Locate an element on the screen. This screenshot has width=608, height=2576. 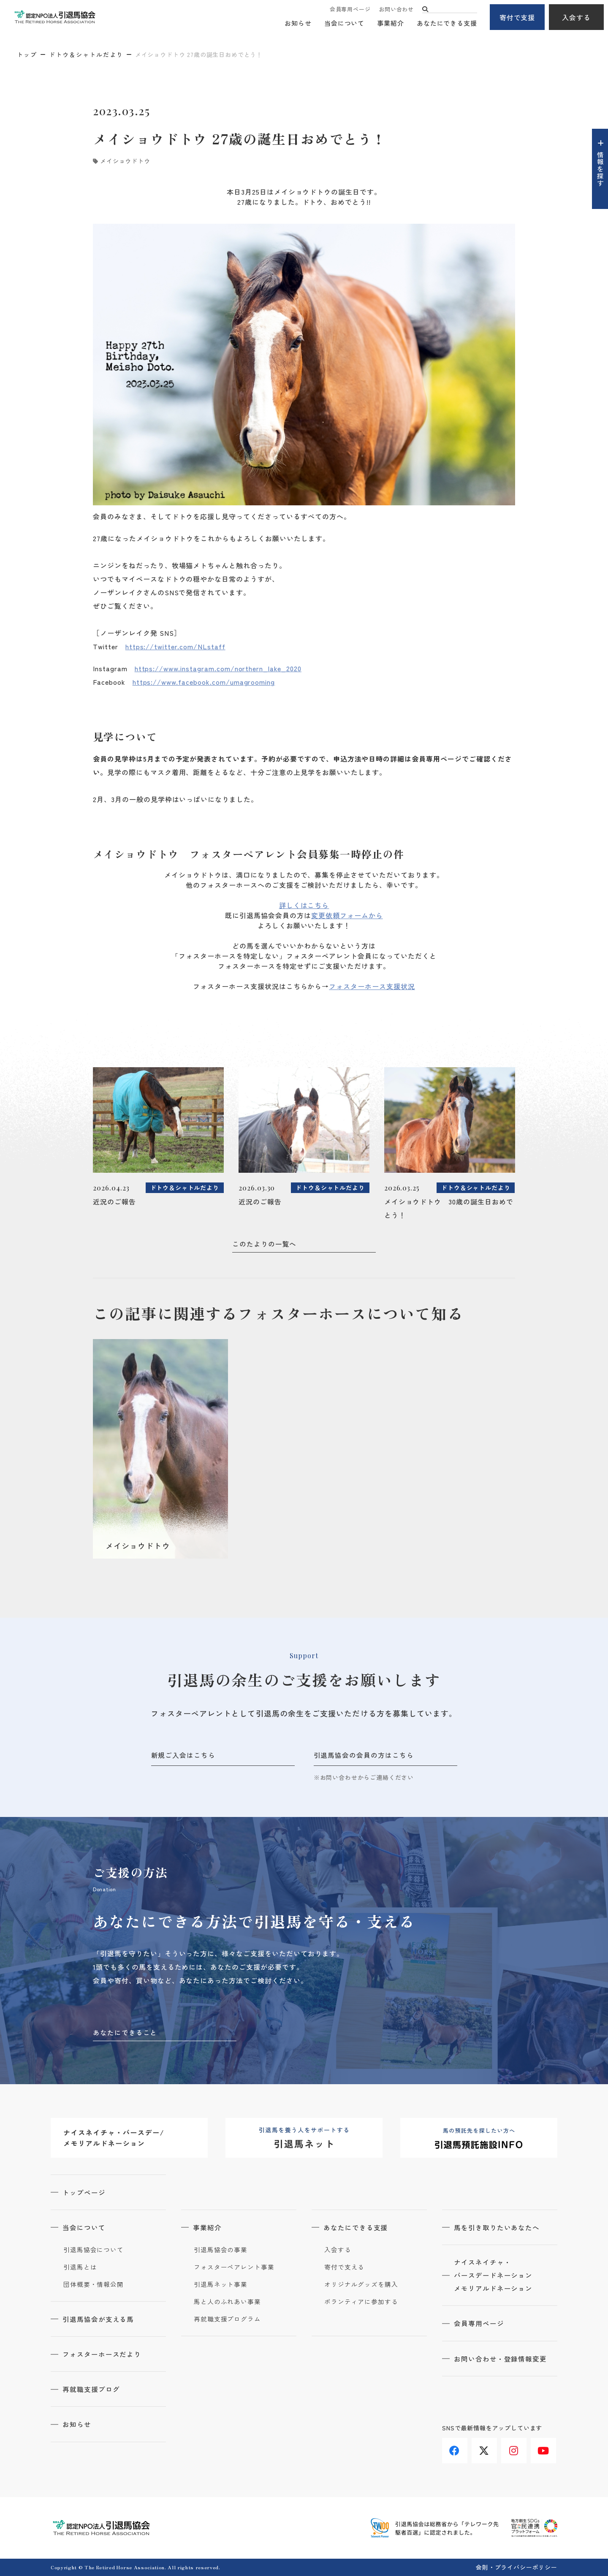
引退馬とは is located at coordinates (80, 2267).